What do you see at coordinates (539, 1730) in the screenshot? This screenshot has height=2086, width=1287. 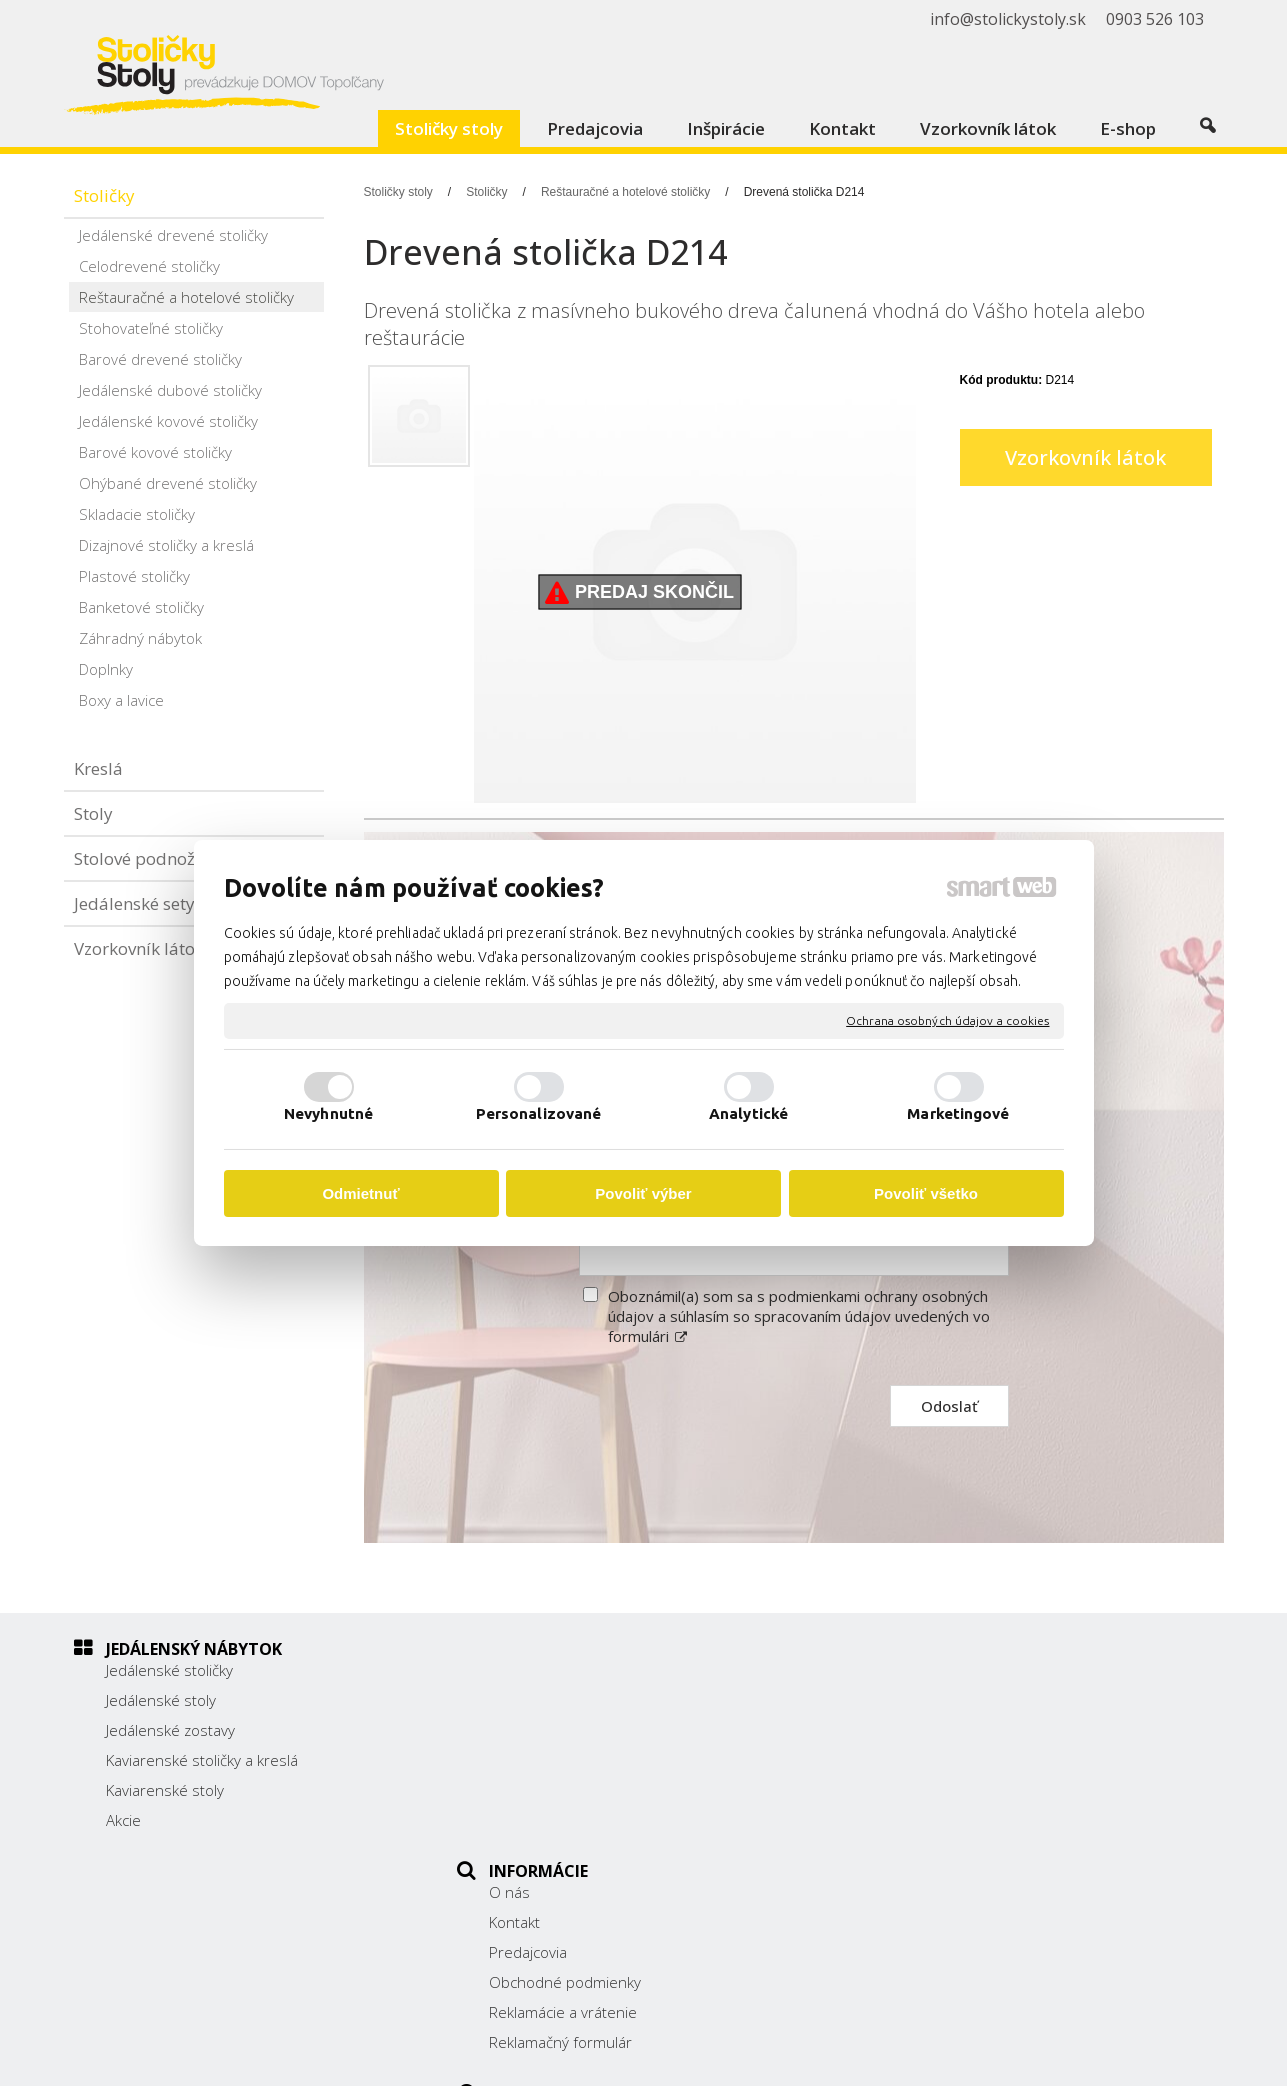 I see `Predajcovia` at bounding box center [539, 1730].